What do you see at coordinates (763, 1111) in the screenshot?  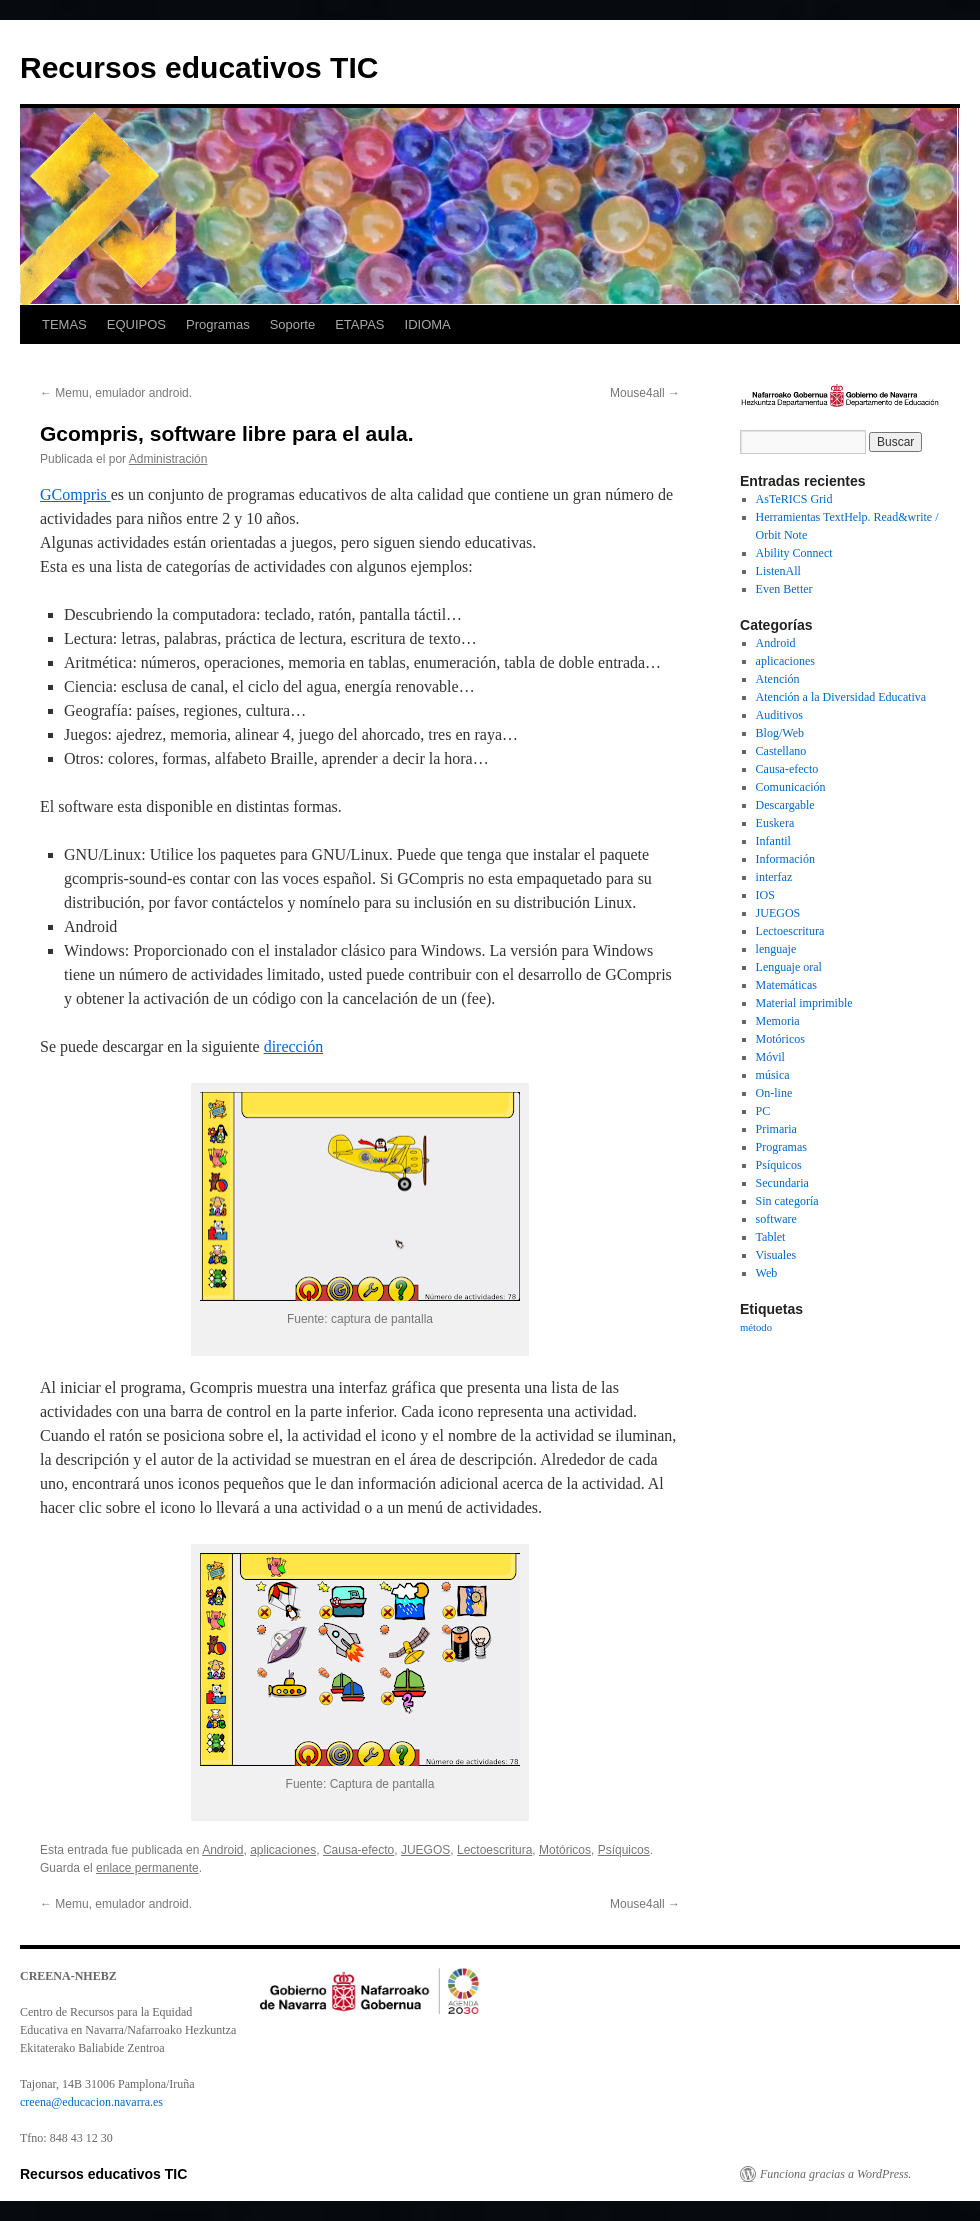 I see `PC` at bounding box center [763, 1111].